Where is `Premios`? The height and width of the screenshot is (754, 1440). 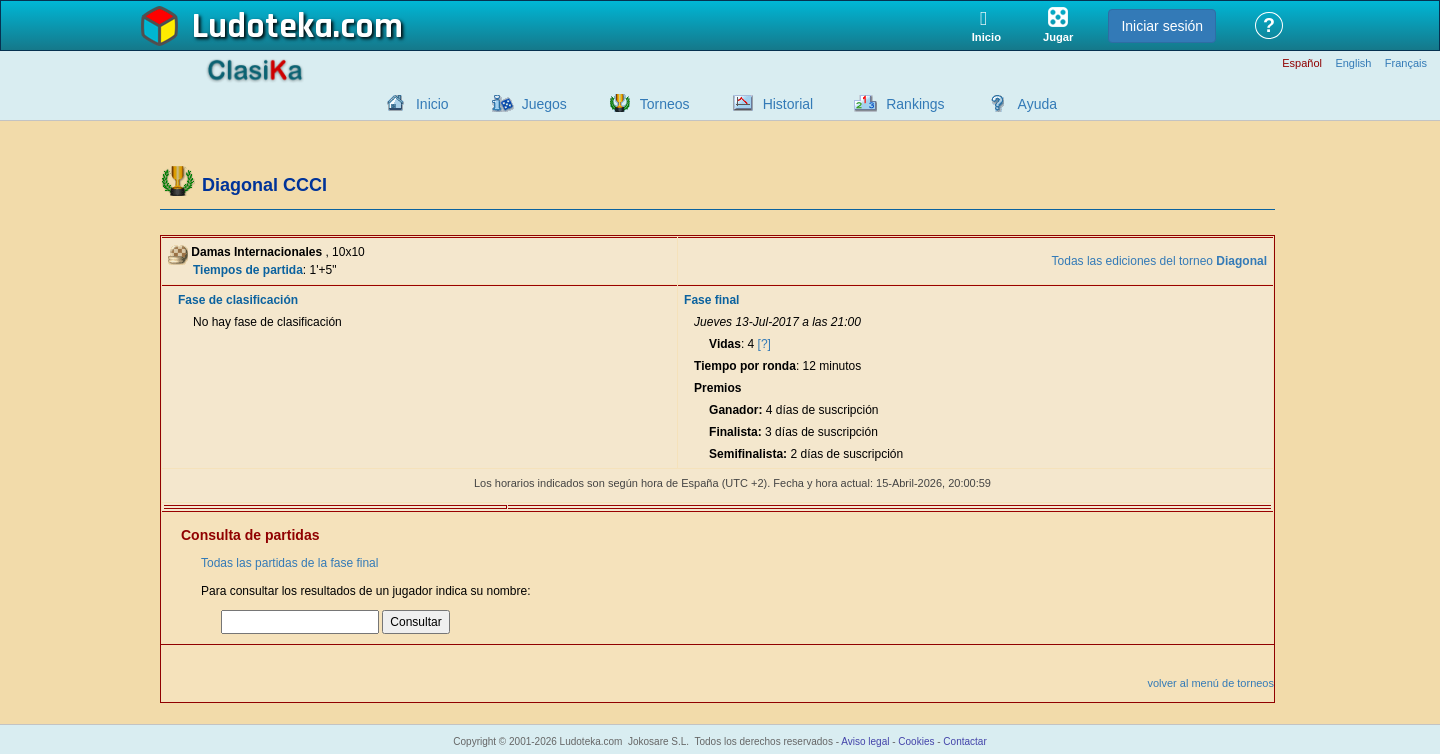
Premios is located at coordinates (717, 388).